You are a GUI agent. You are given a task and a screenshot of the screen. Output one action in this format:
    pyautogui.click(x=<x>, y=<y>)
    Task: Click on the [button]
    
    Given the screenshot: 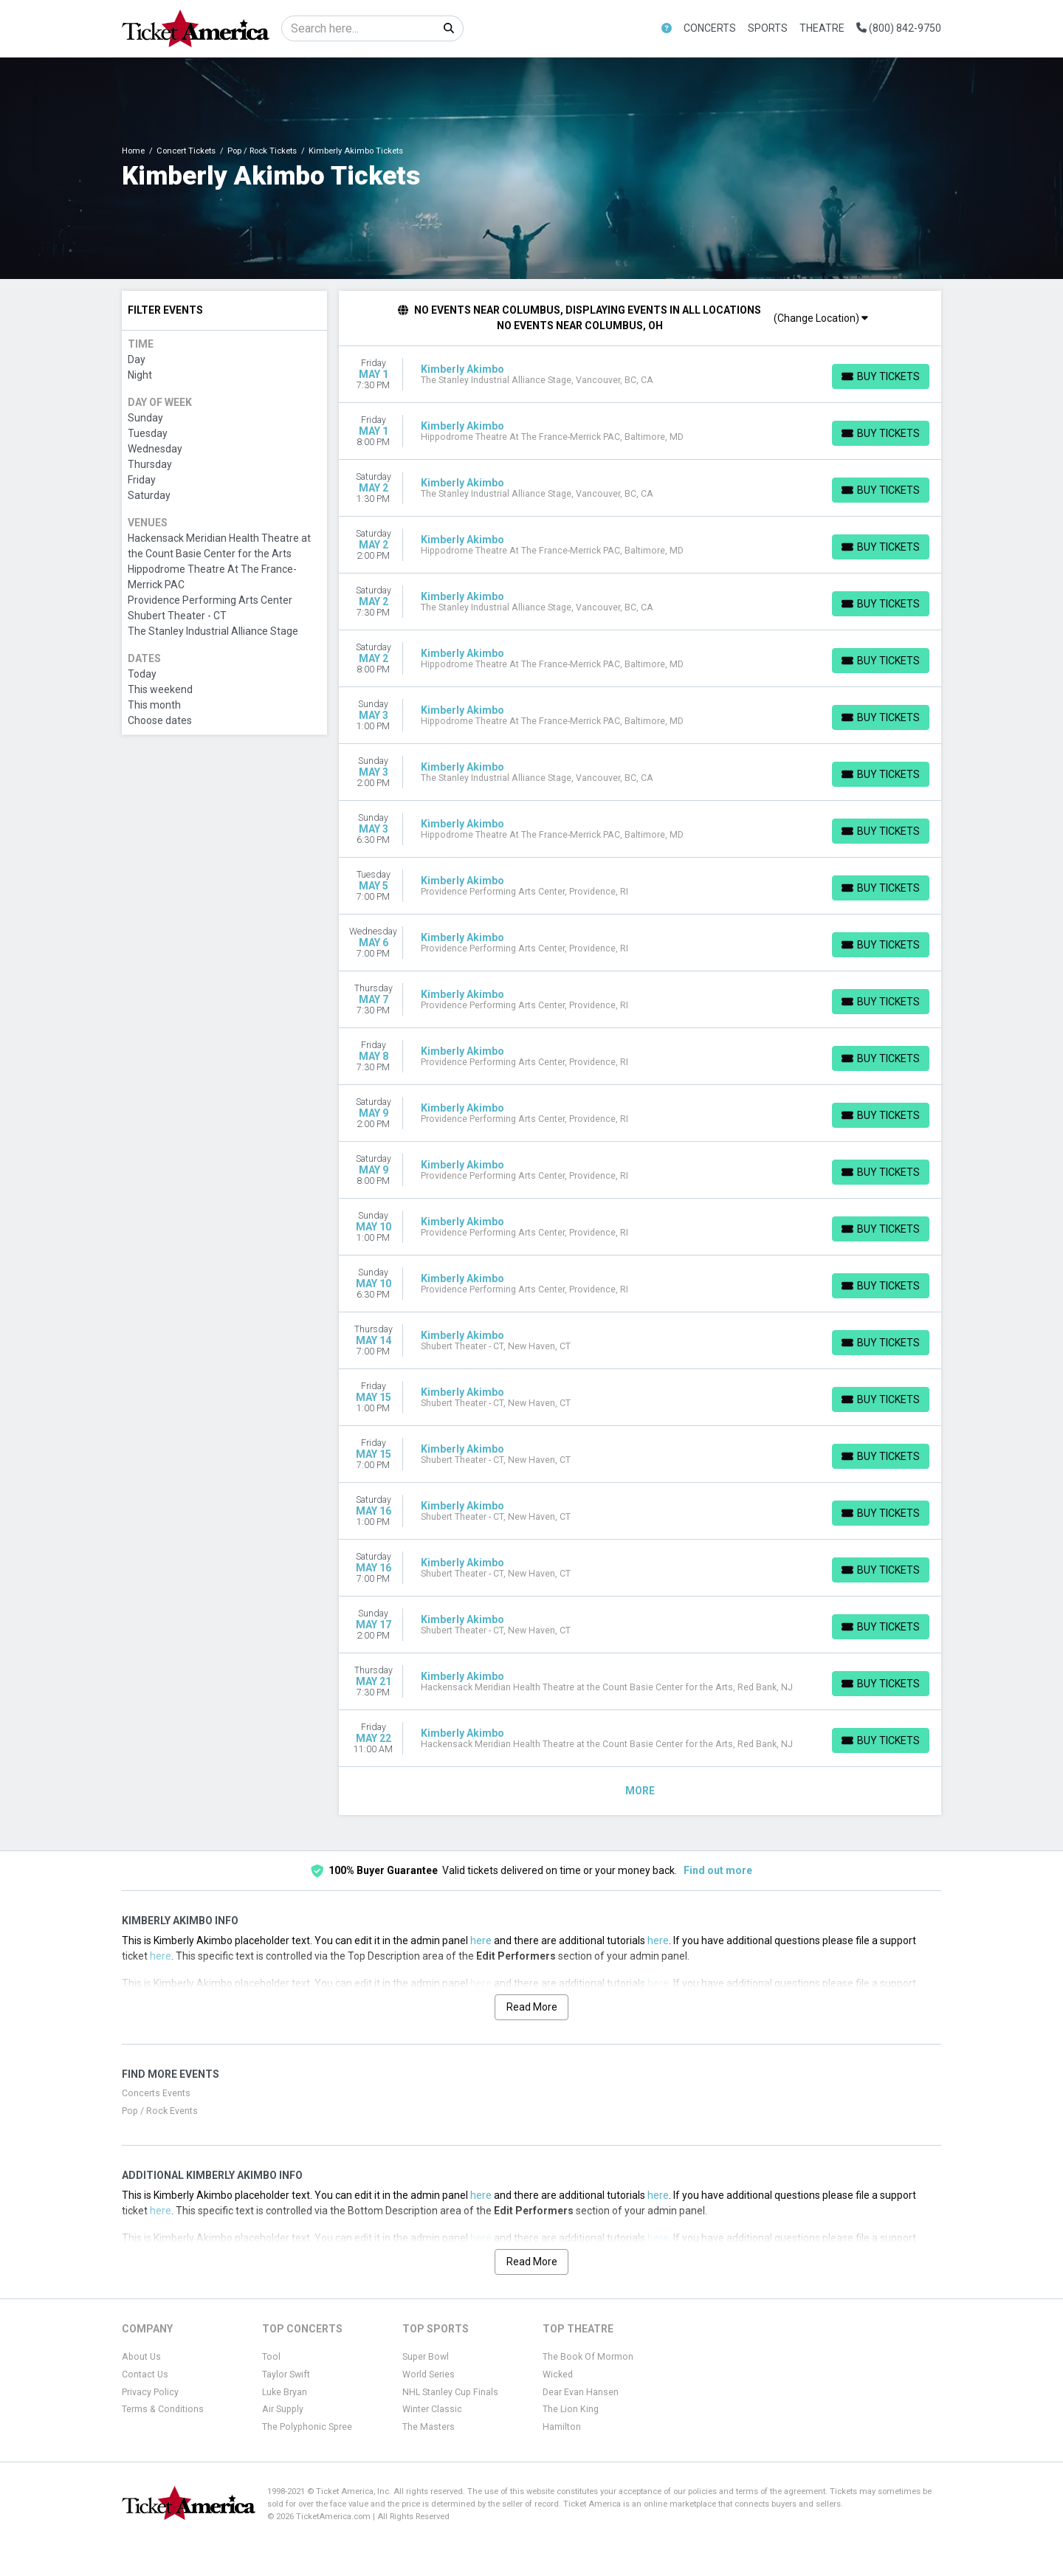 What is the action you would take?
    pyautogui.click(x=667, y=28)
    